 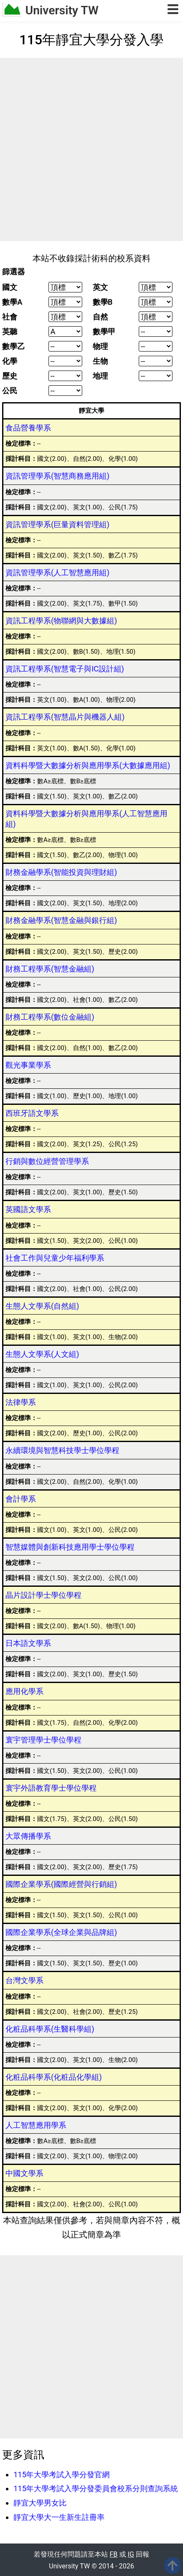 I want to click on 財務金融學系(智能投資與理財組), so click(x=61, y=872).